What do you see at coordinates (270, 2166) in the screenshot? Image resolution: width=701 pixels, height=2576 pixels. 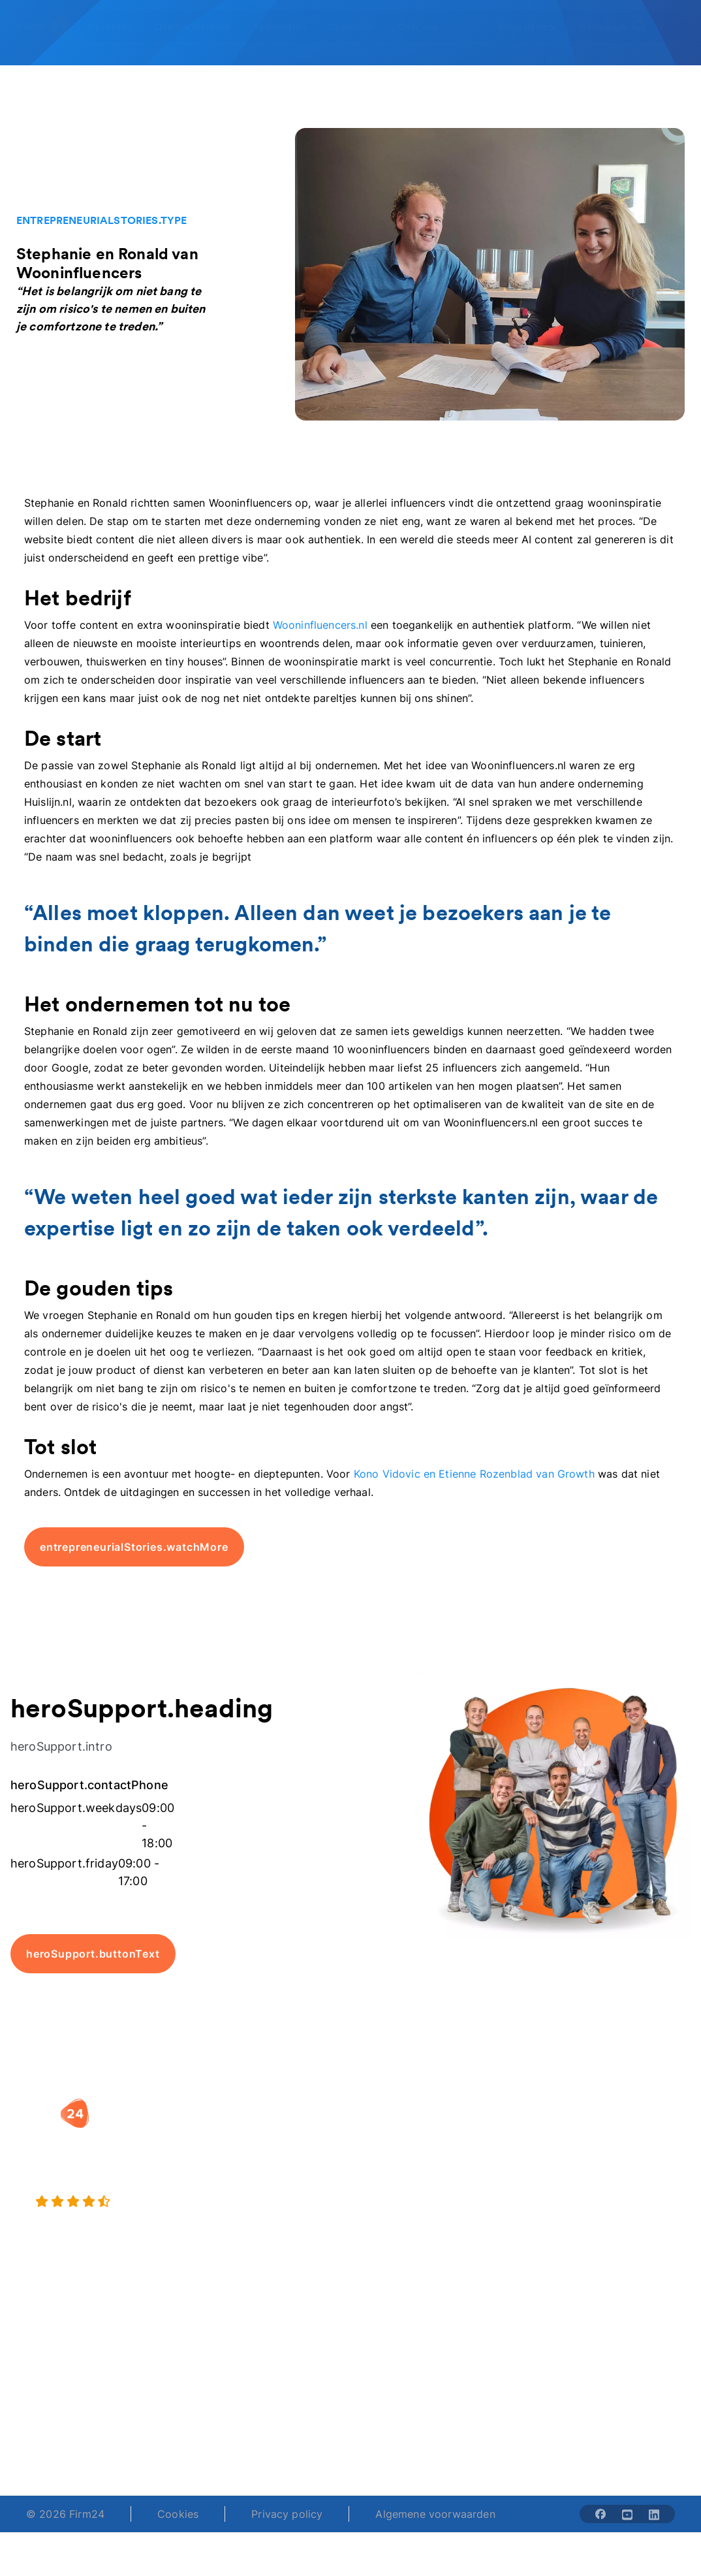 I see `Holding oprichten` at bounding box center [270, 2166].